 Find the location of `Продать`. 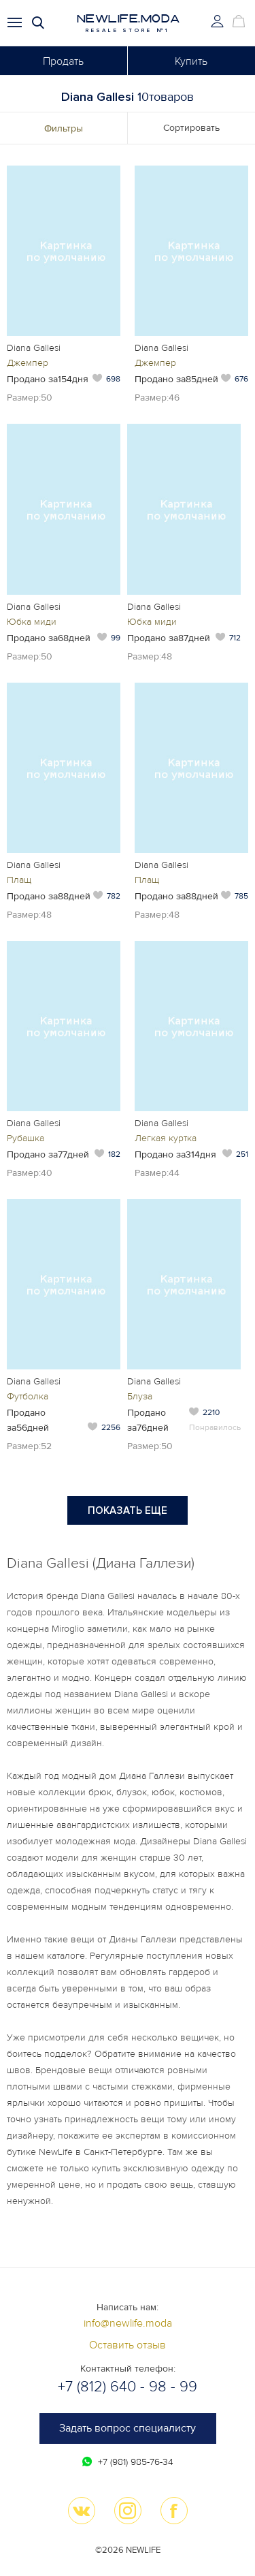

Продать is located at coordinates (63, 61).